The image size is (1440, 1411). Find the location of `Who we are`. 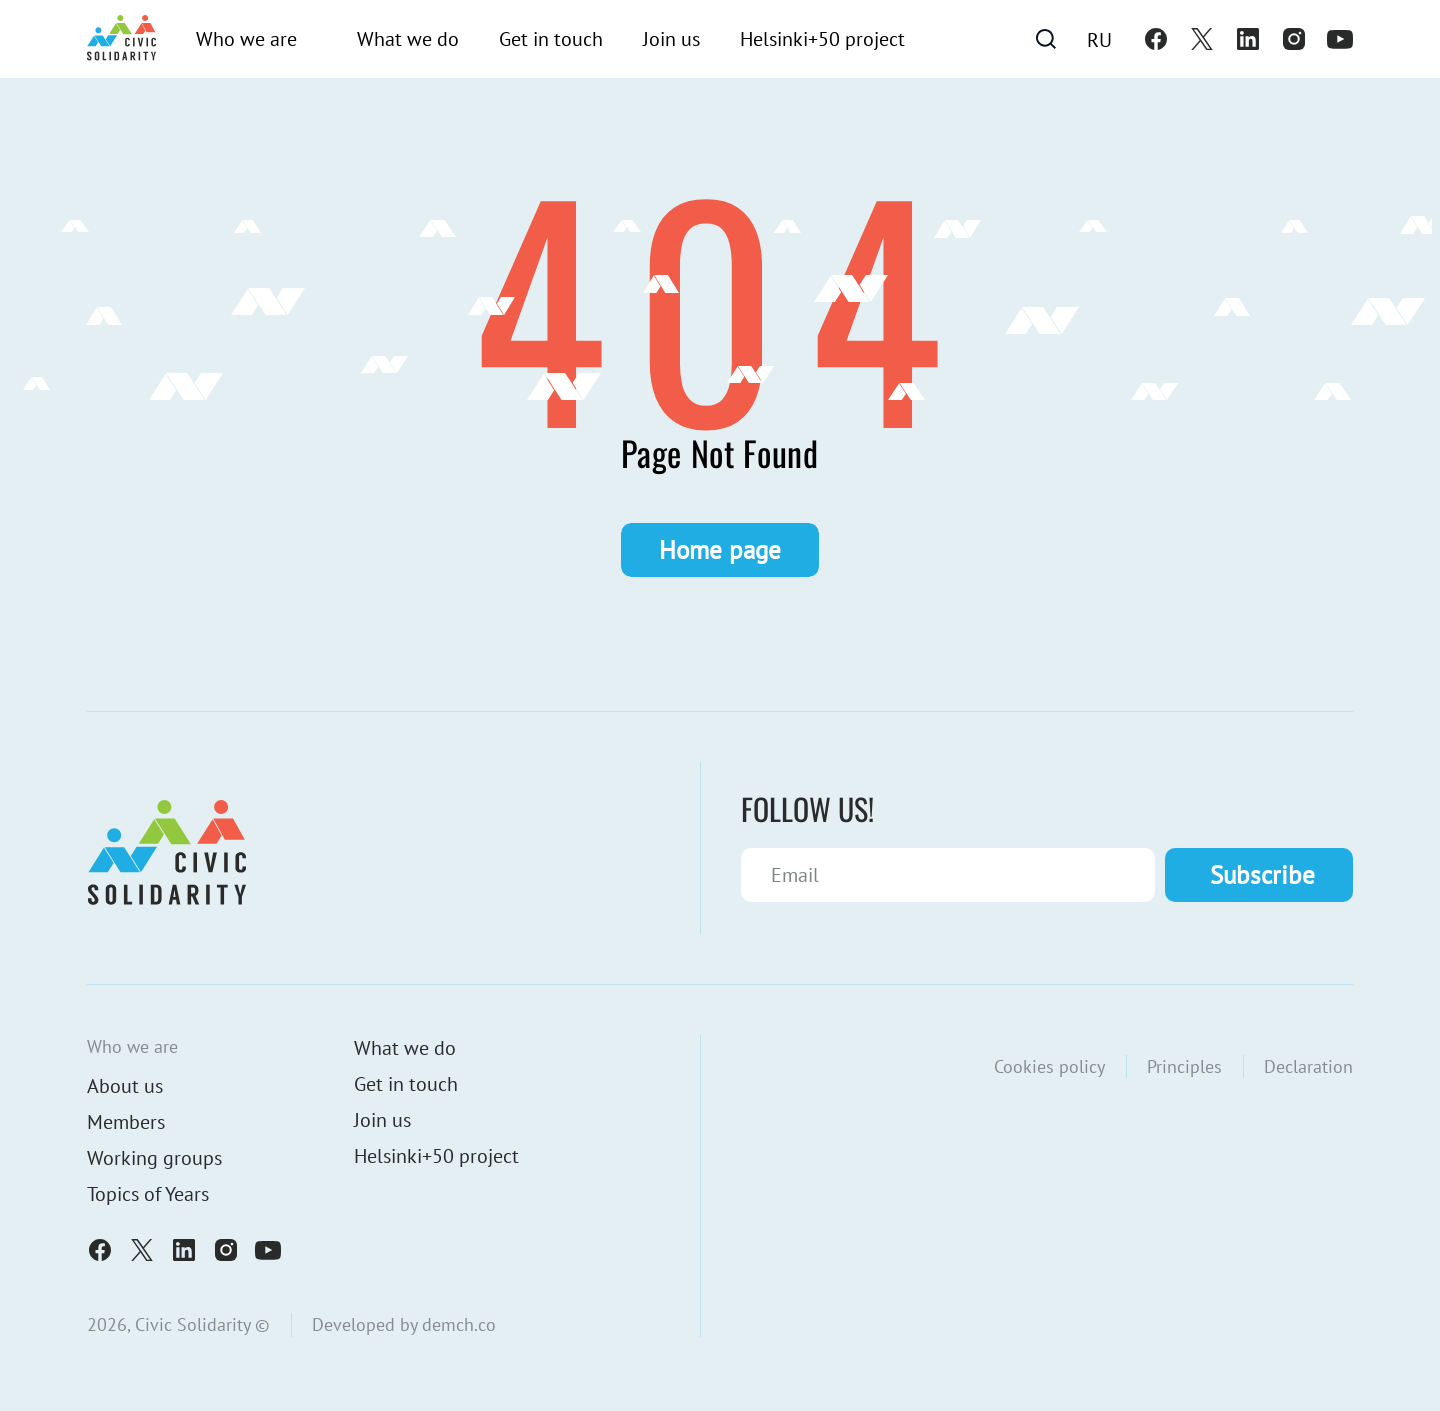

Who we are is located at coordinates (246, 39).